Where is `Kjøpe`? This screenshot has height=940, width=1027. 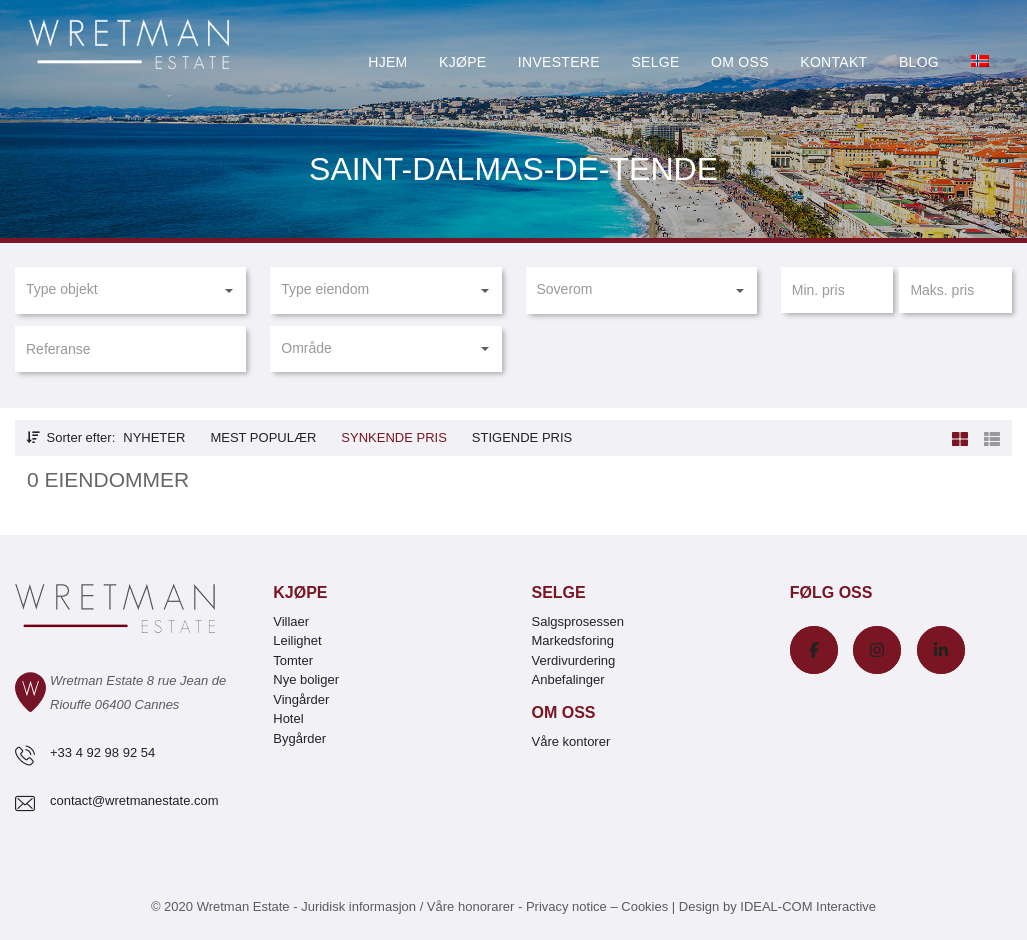 Kjøpe is located at coordinates (462, 62).